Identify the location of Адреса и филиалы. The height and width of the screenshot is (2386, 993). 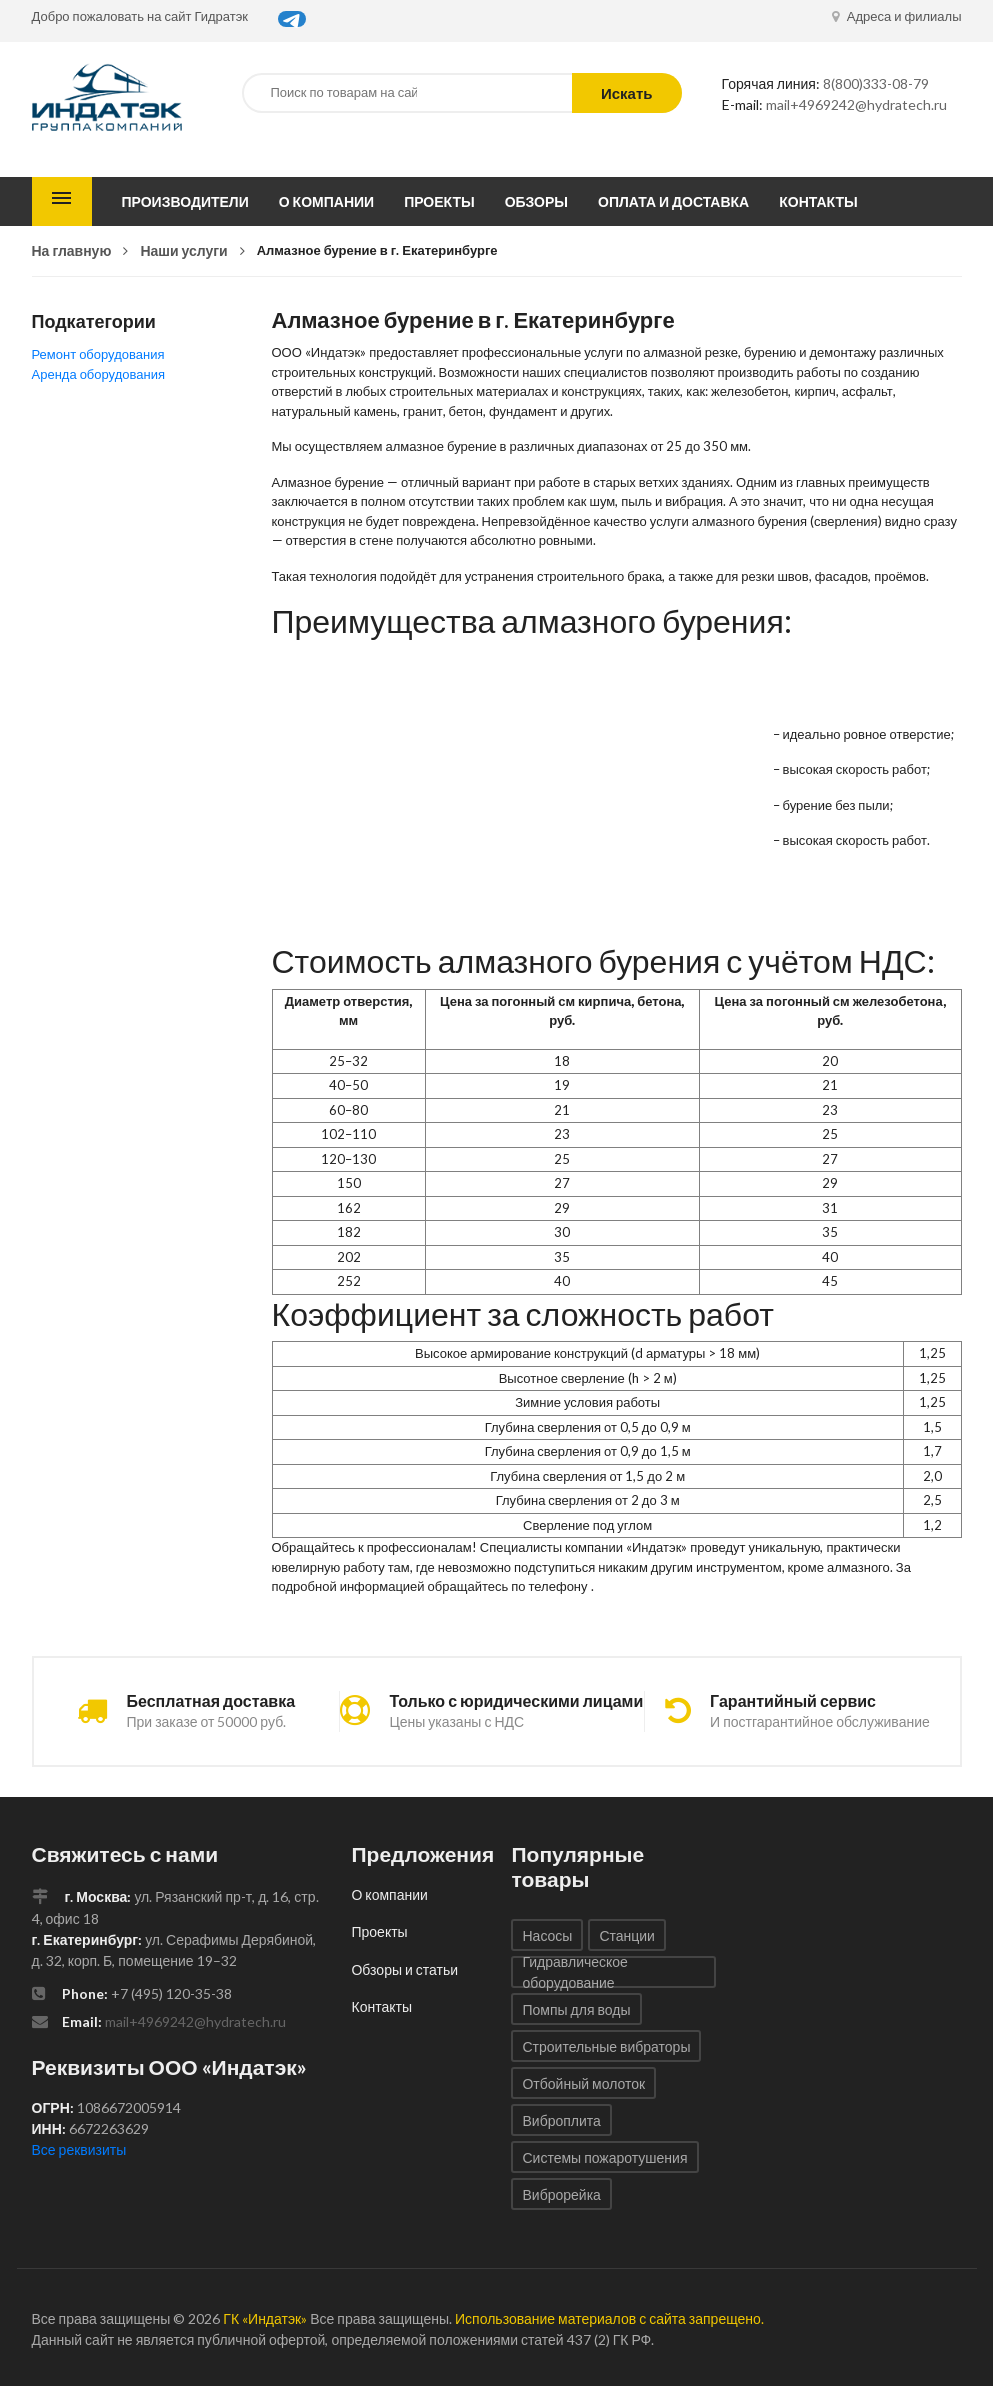
(897, 16).